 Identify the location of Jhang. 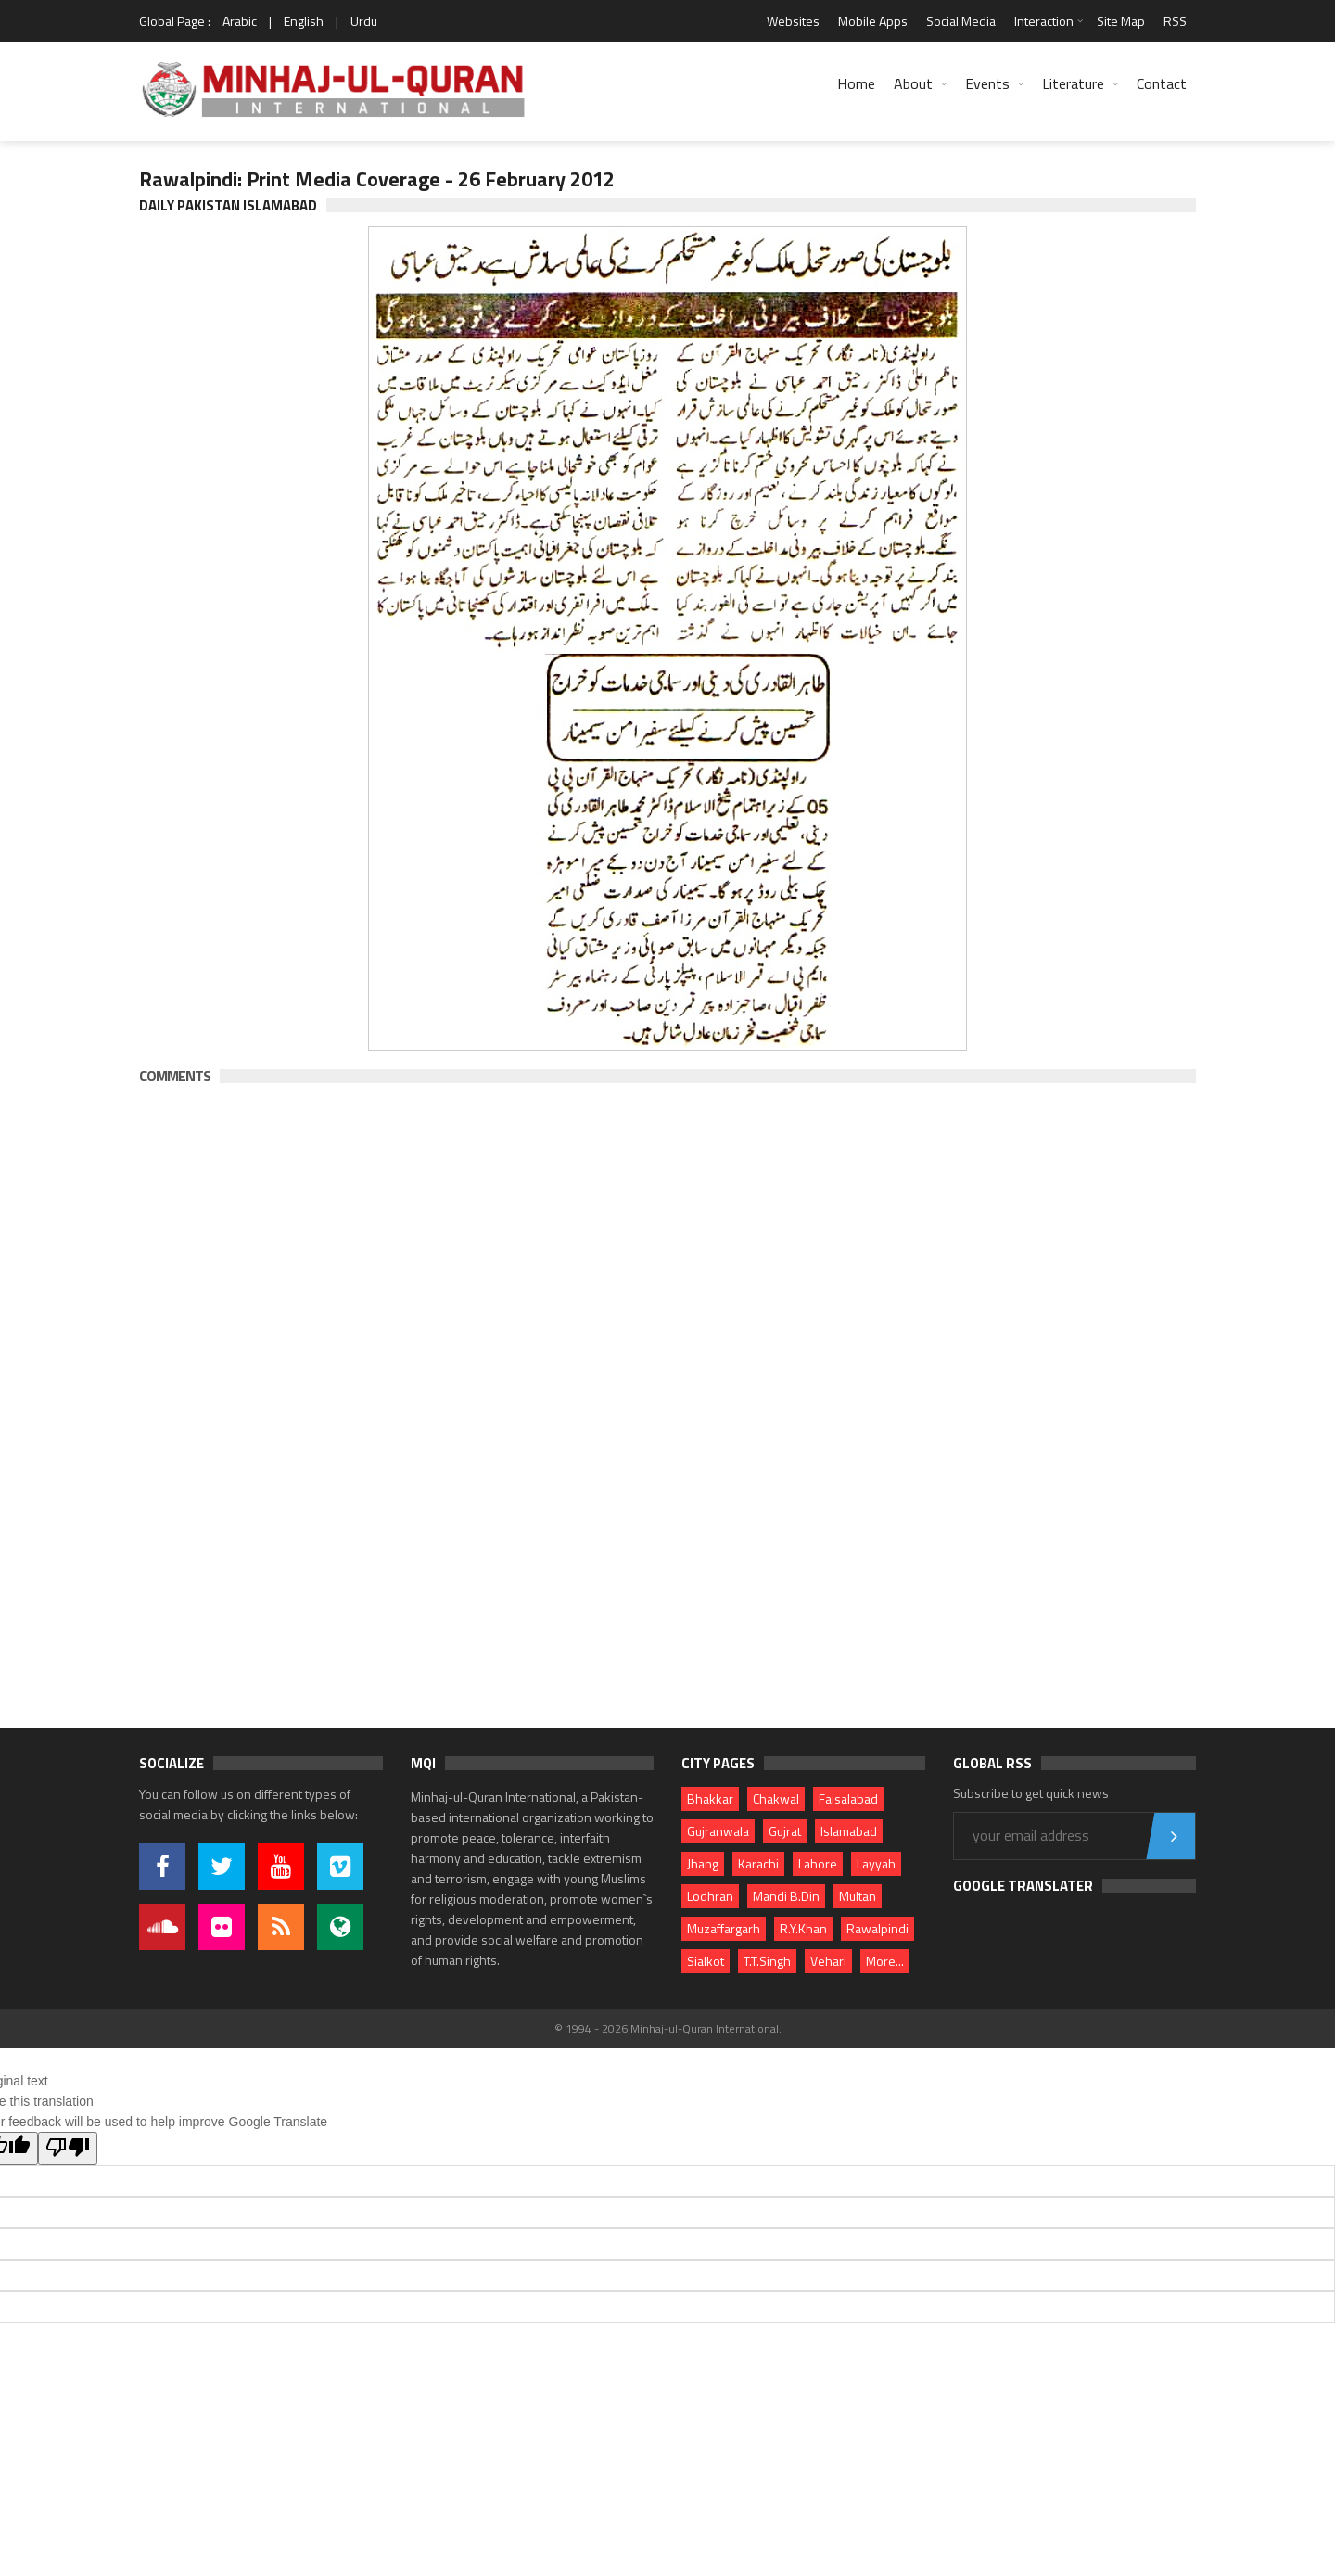
(702, 1863).